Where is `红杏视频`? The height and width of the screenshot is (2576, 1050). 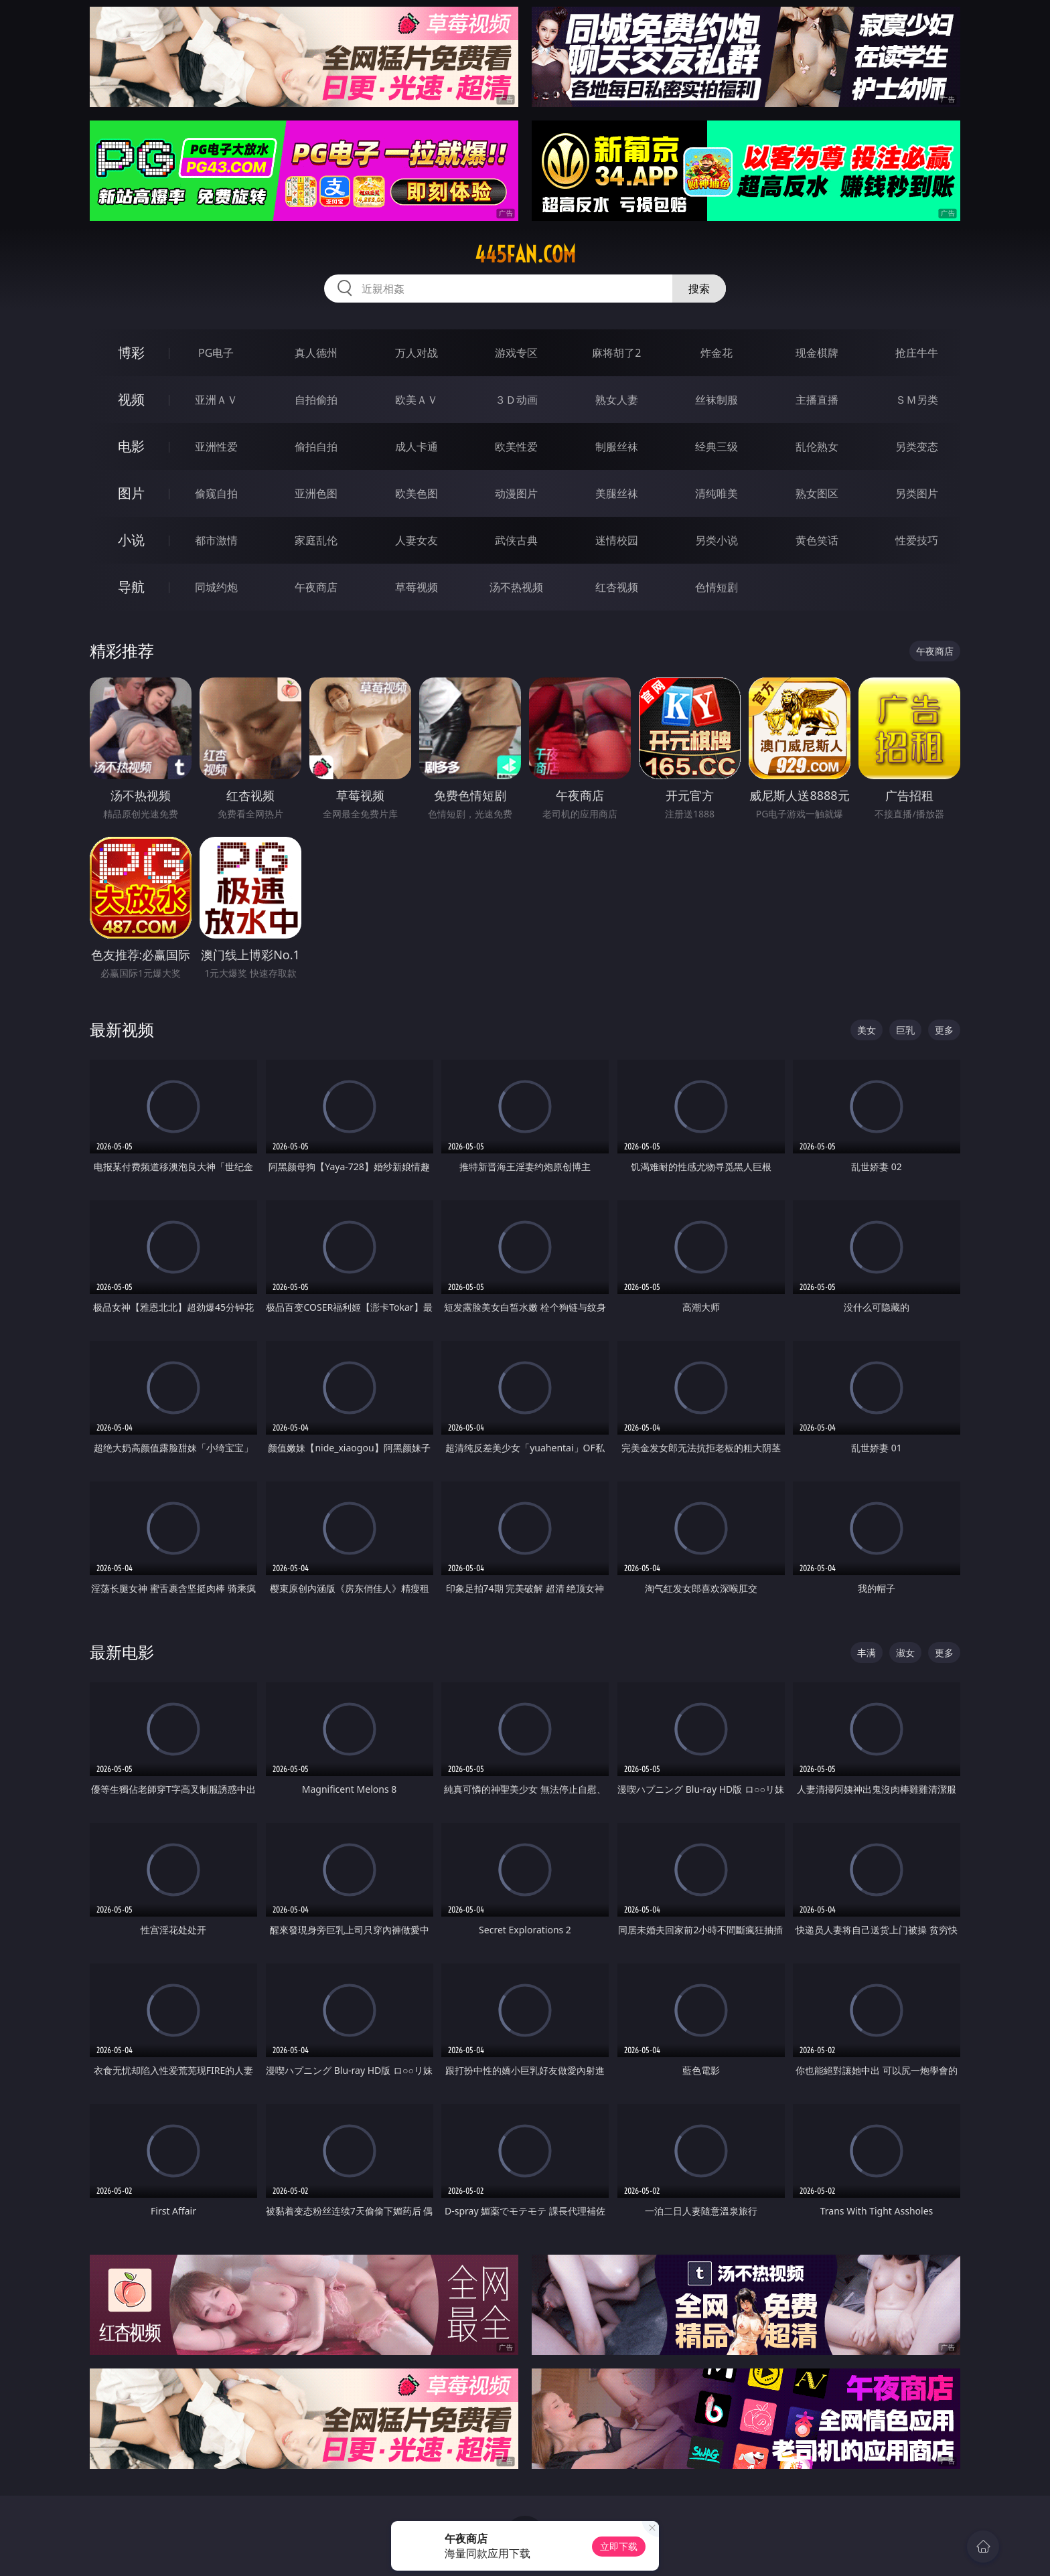
红杏视频 is located at coordinates (616, 587).